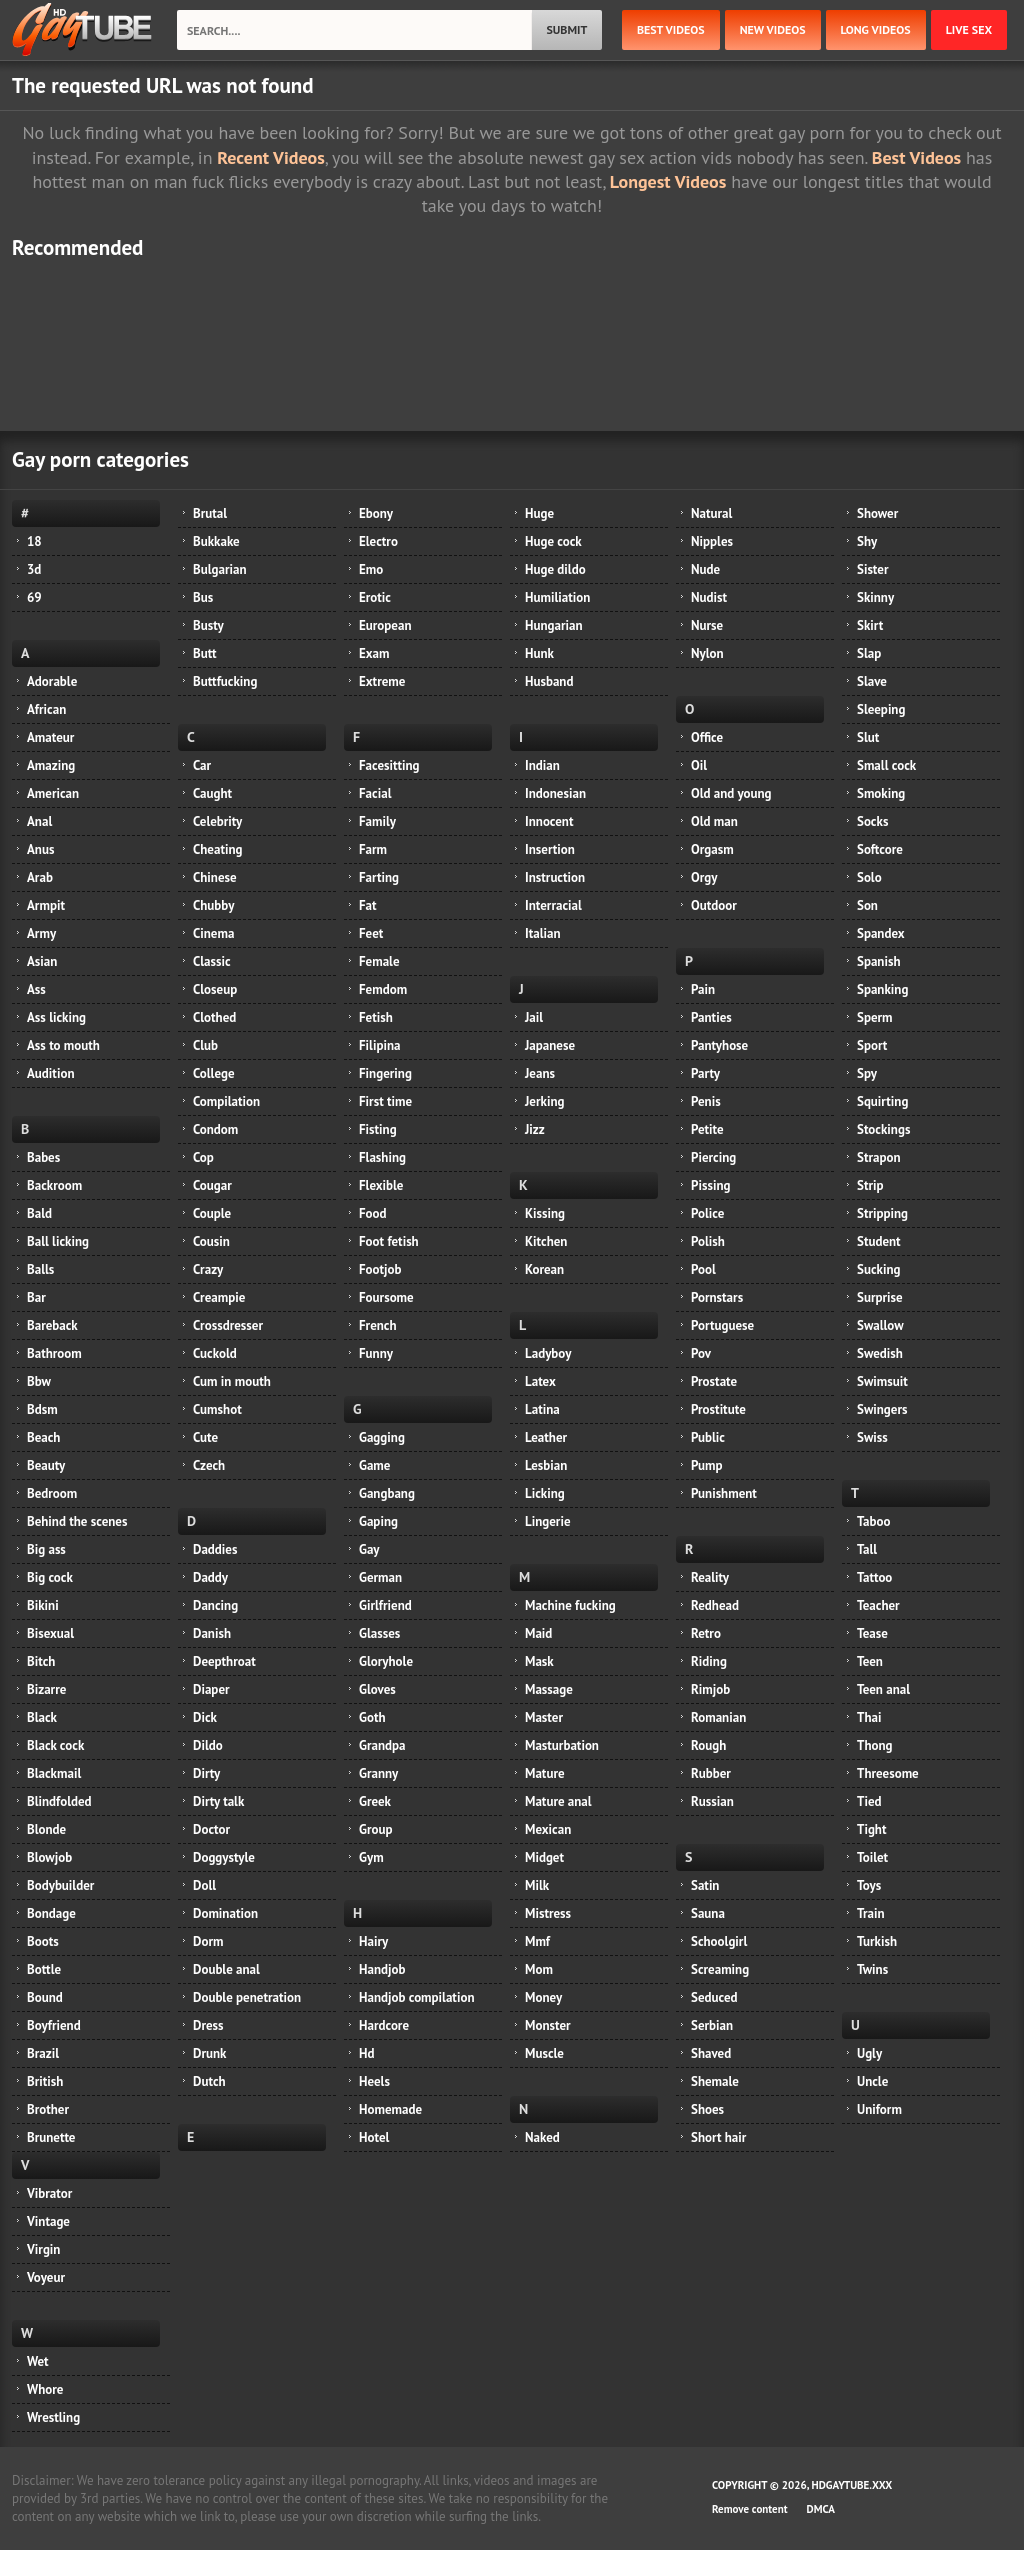 Image resolution: width=1024 pixels, height=2550 pixels. Describe the element at coordinates (228, 1325) in the screenshot. I see `Crossdresser` at that location.